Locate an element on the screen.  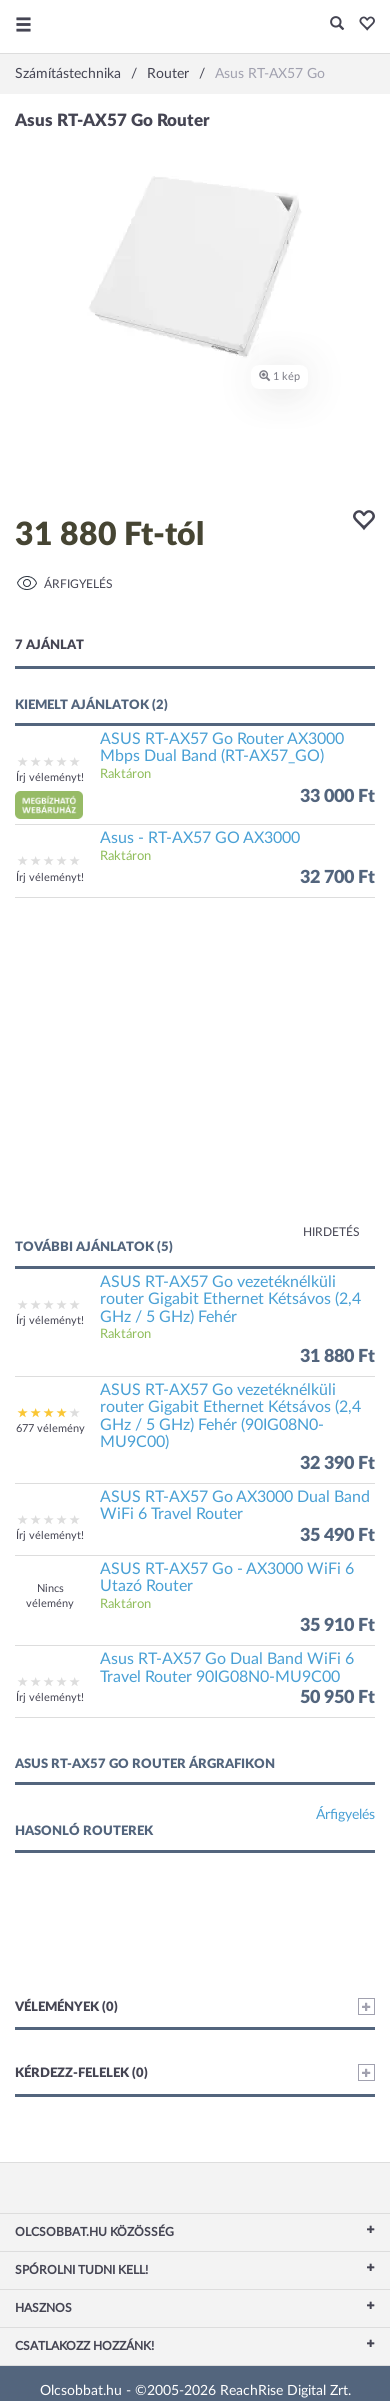
ASUS RT-AX57 Go vezetéknélküli router Gigabit Ethernet Kétsávos (2,4 GHz / 5 GHz) Fehér (90IG08N0-MU9C00) is located at coordinates (230, 1416).